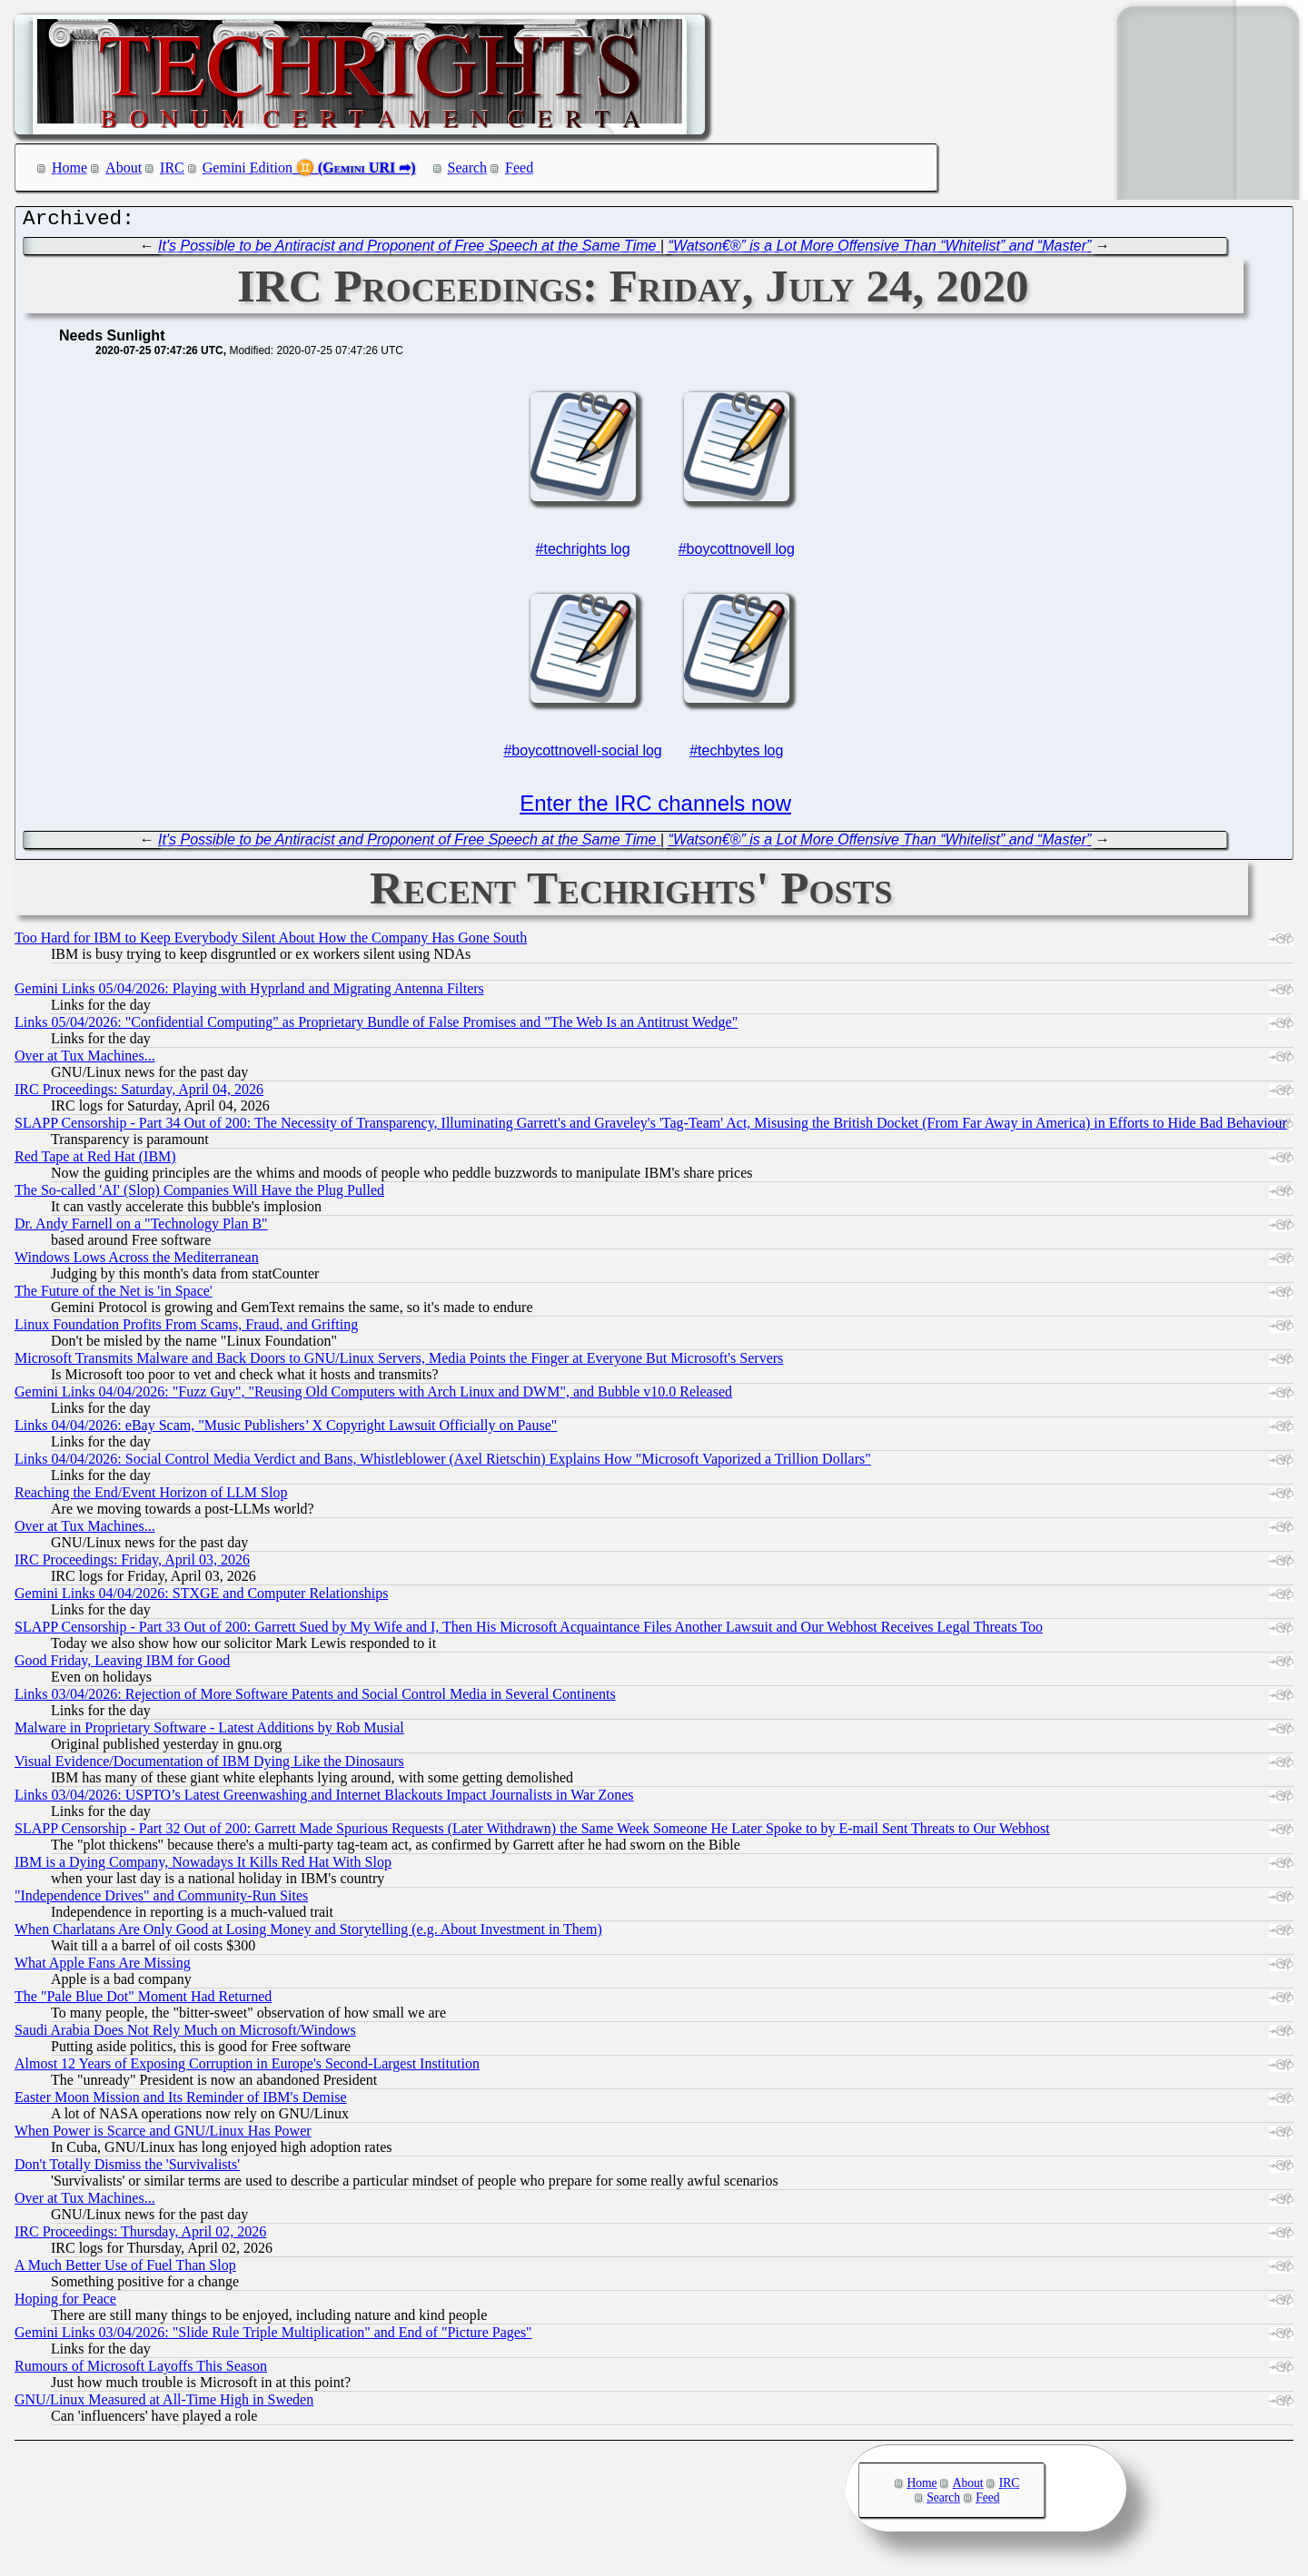 The image size is (1308, 2576). Describe the element at coordinates (161, 1900) in the screenshot. I see `"Independence Drives" and Community-Run Sites` at that location.